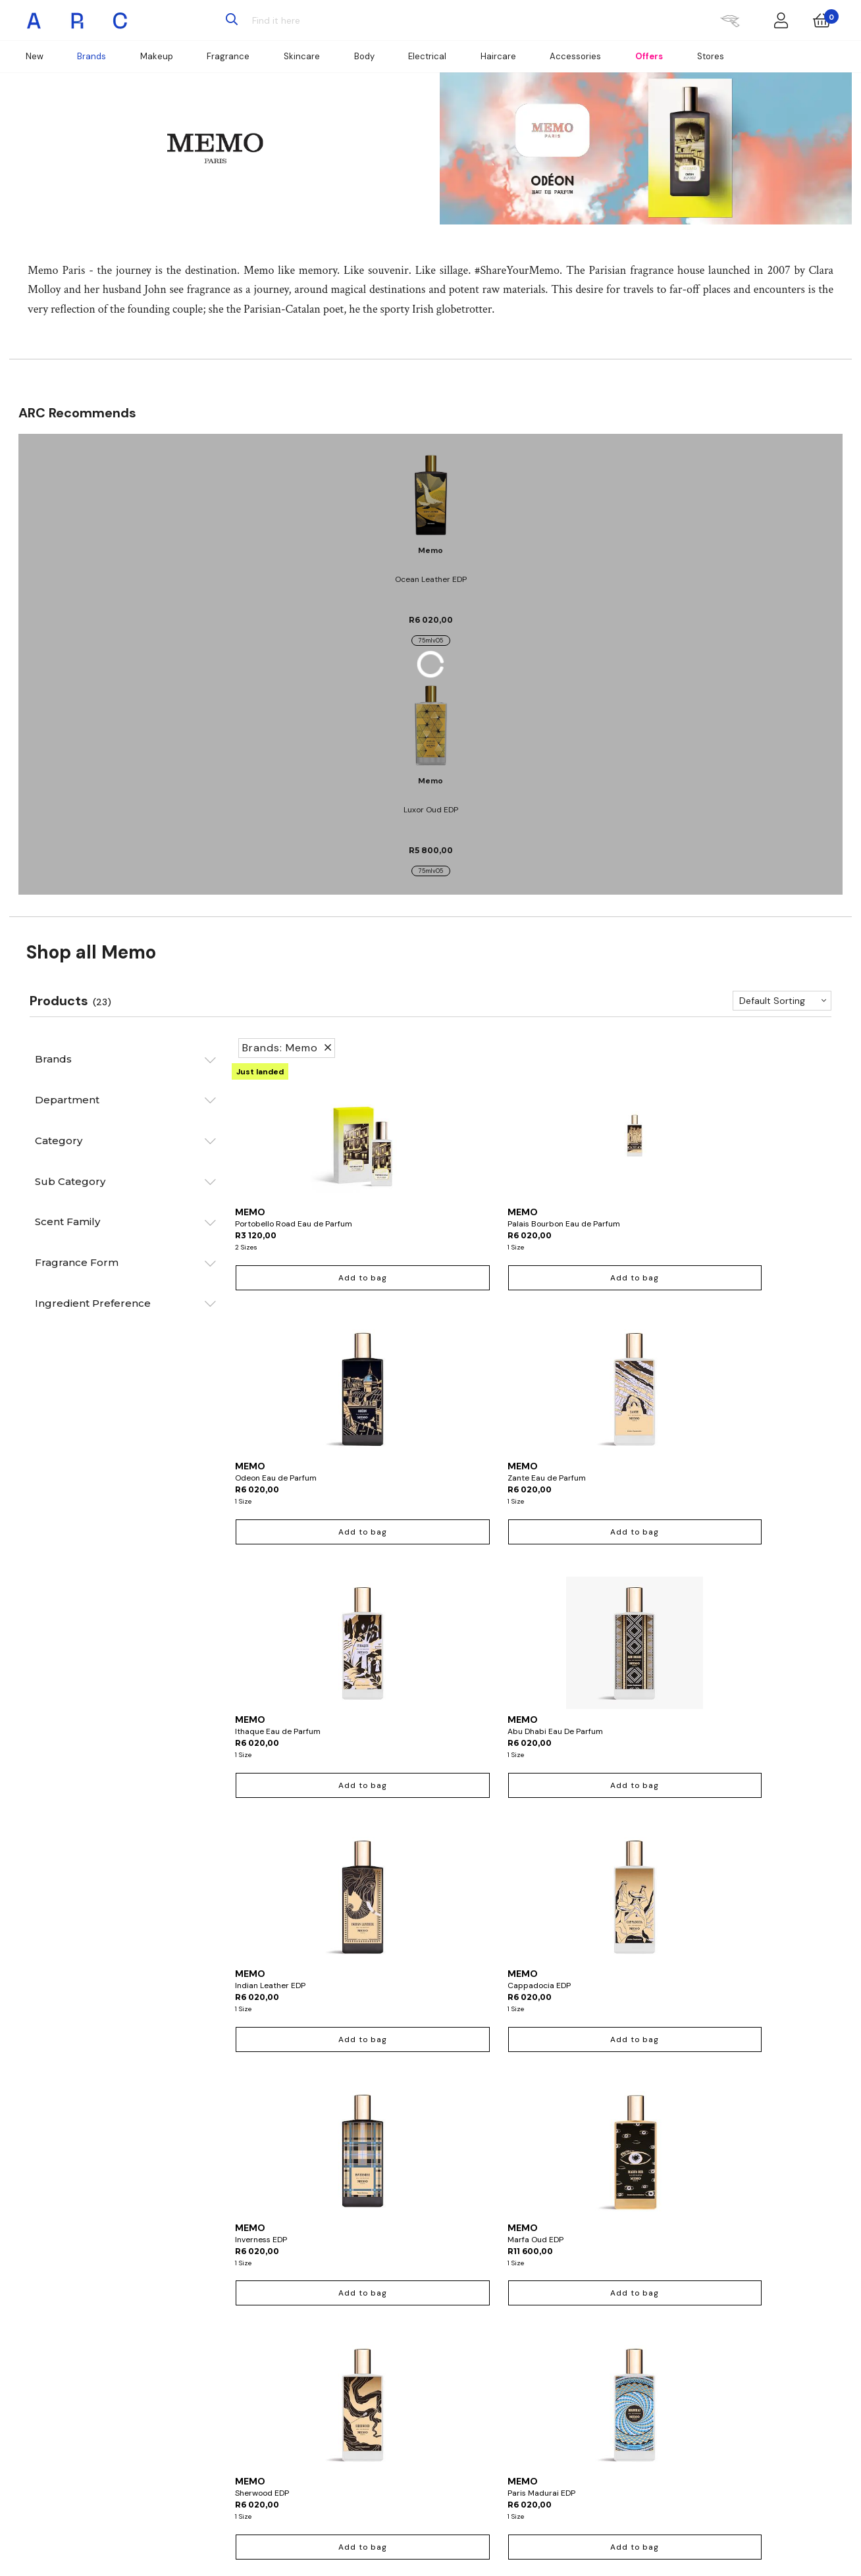 The width and height of the screenshot is (861, 2576). Describe the element at coordinates (67, 1221) in the screenshot. I see `Scent Family` at that location.